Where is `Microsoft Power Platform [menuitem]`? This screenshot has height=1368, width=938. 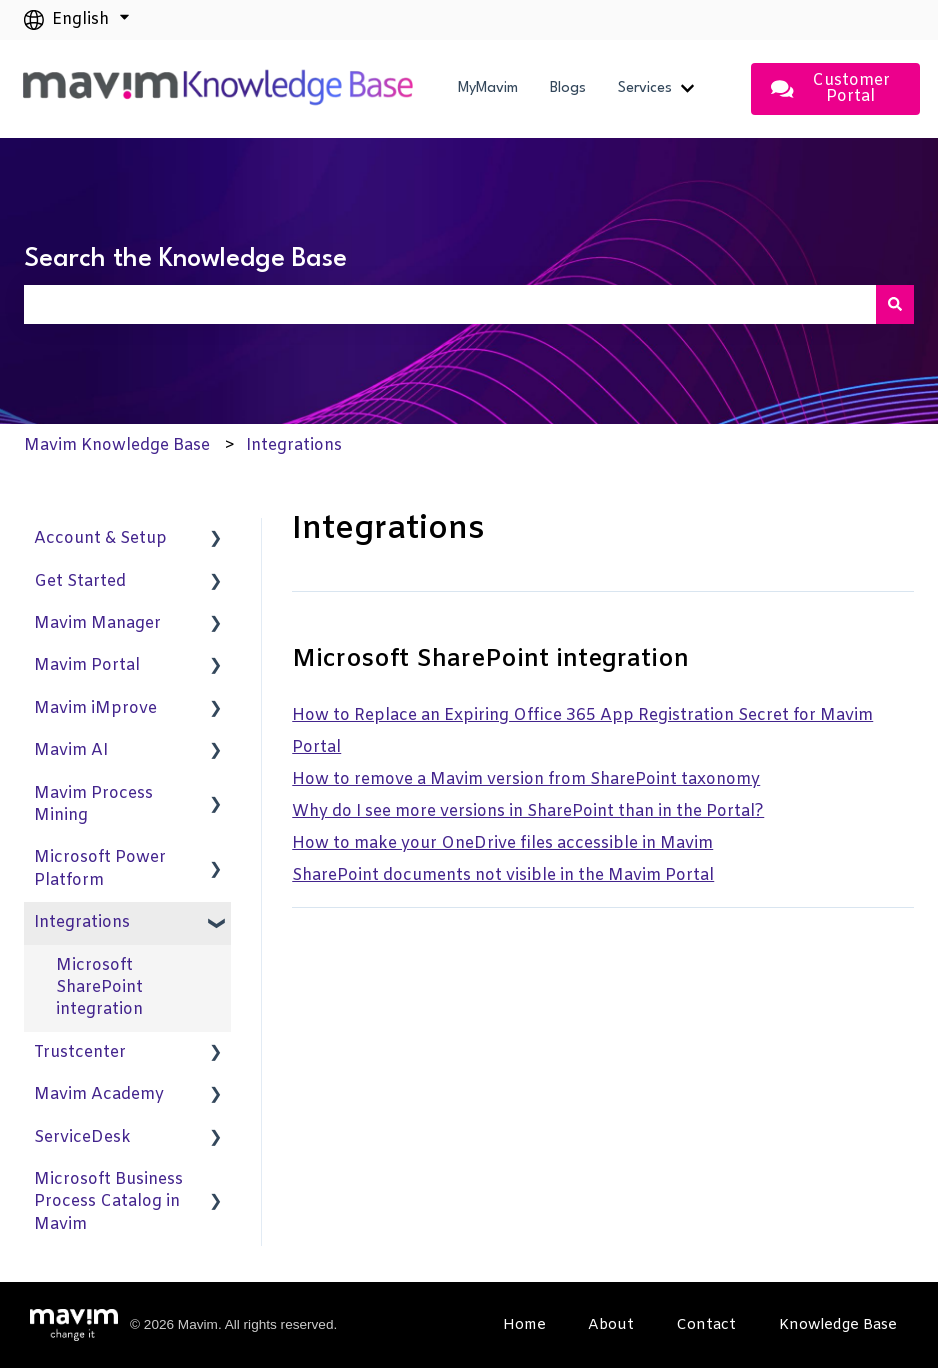 Microsoft Power Platform [menuitem] is located at coordinates (100, 868).